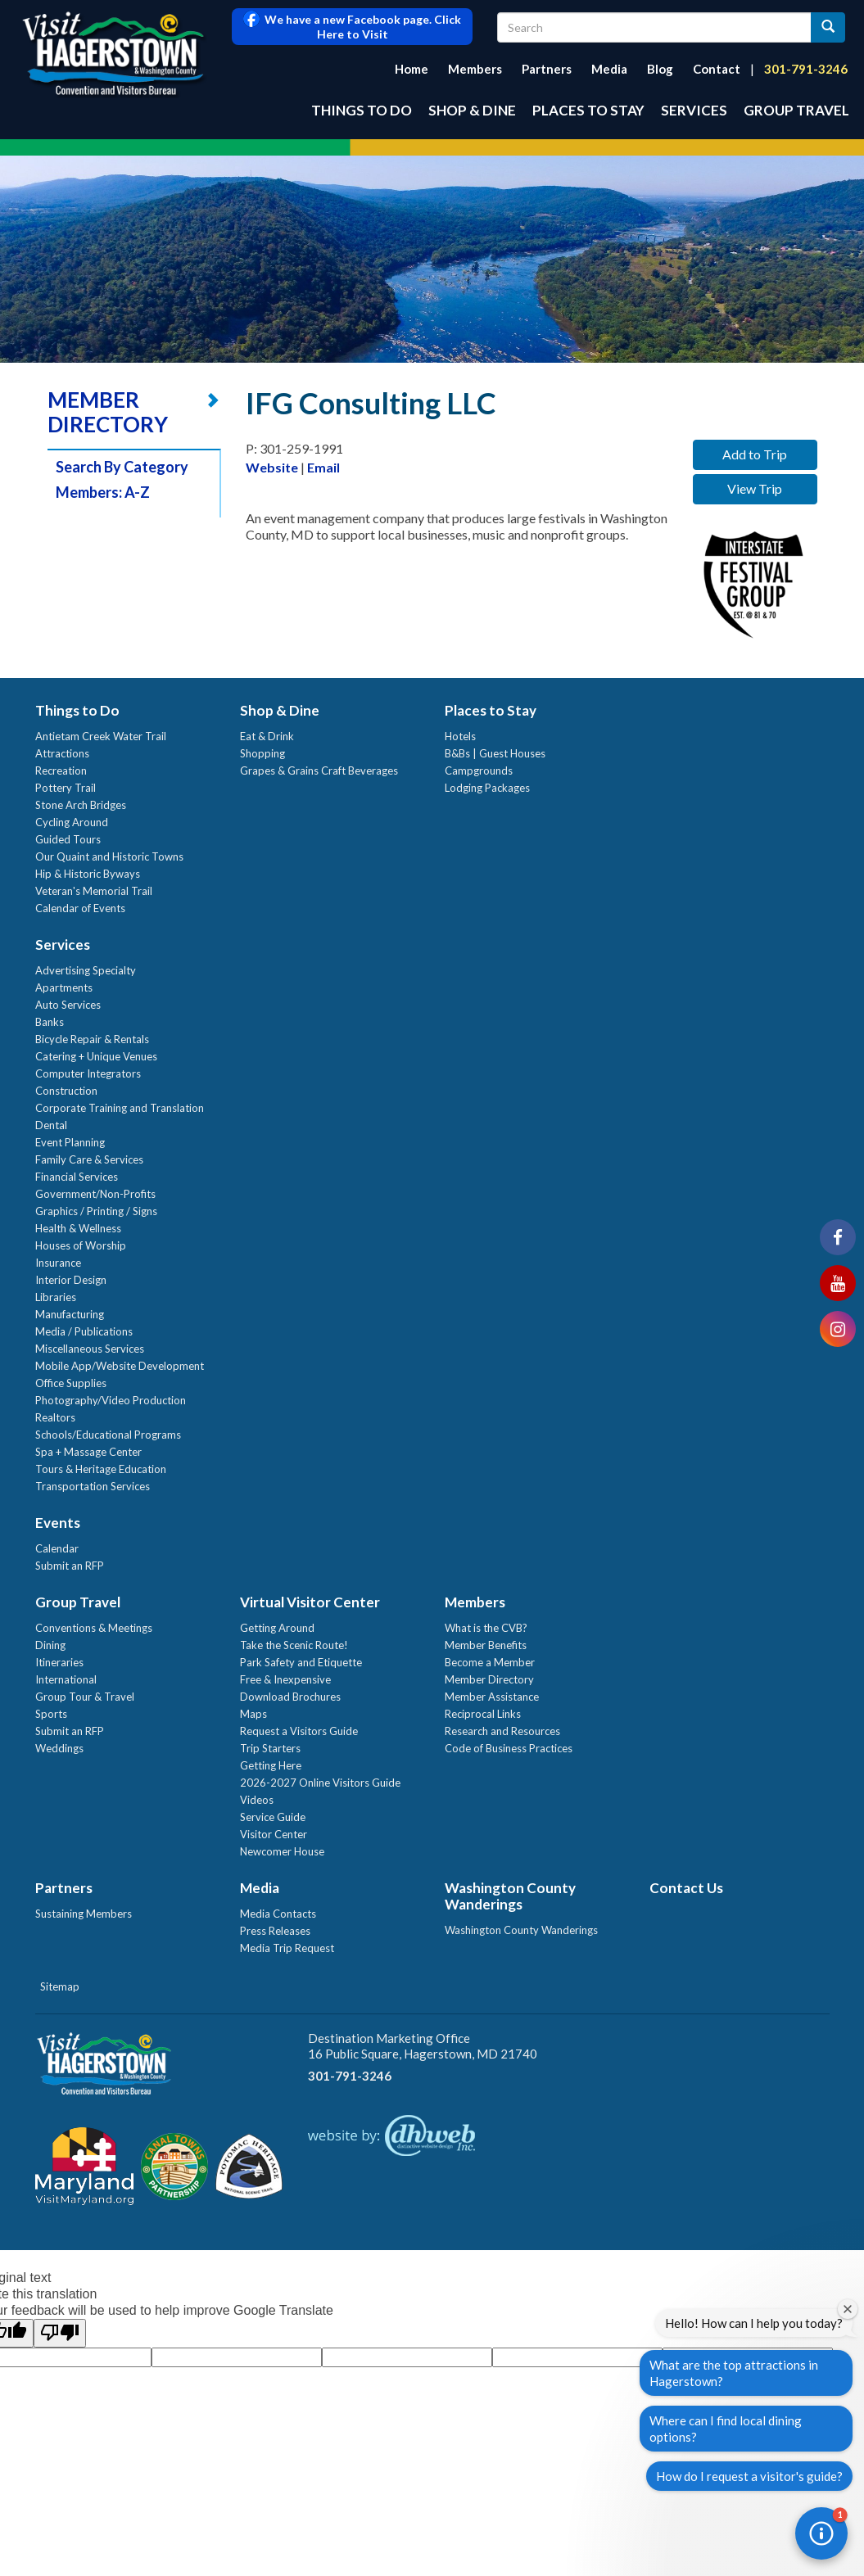 Image resolution: width=864 pixels, height=2576 pixels. I want to click on Health & Wellness, so click(78, 1228).